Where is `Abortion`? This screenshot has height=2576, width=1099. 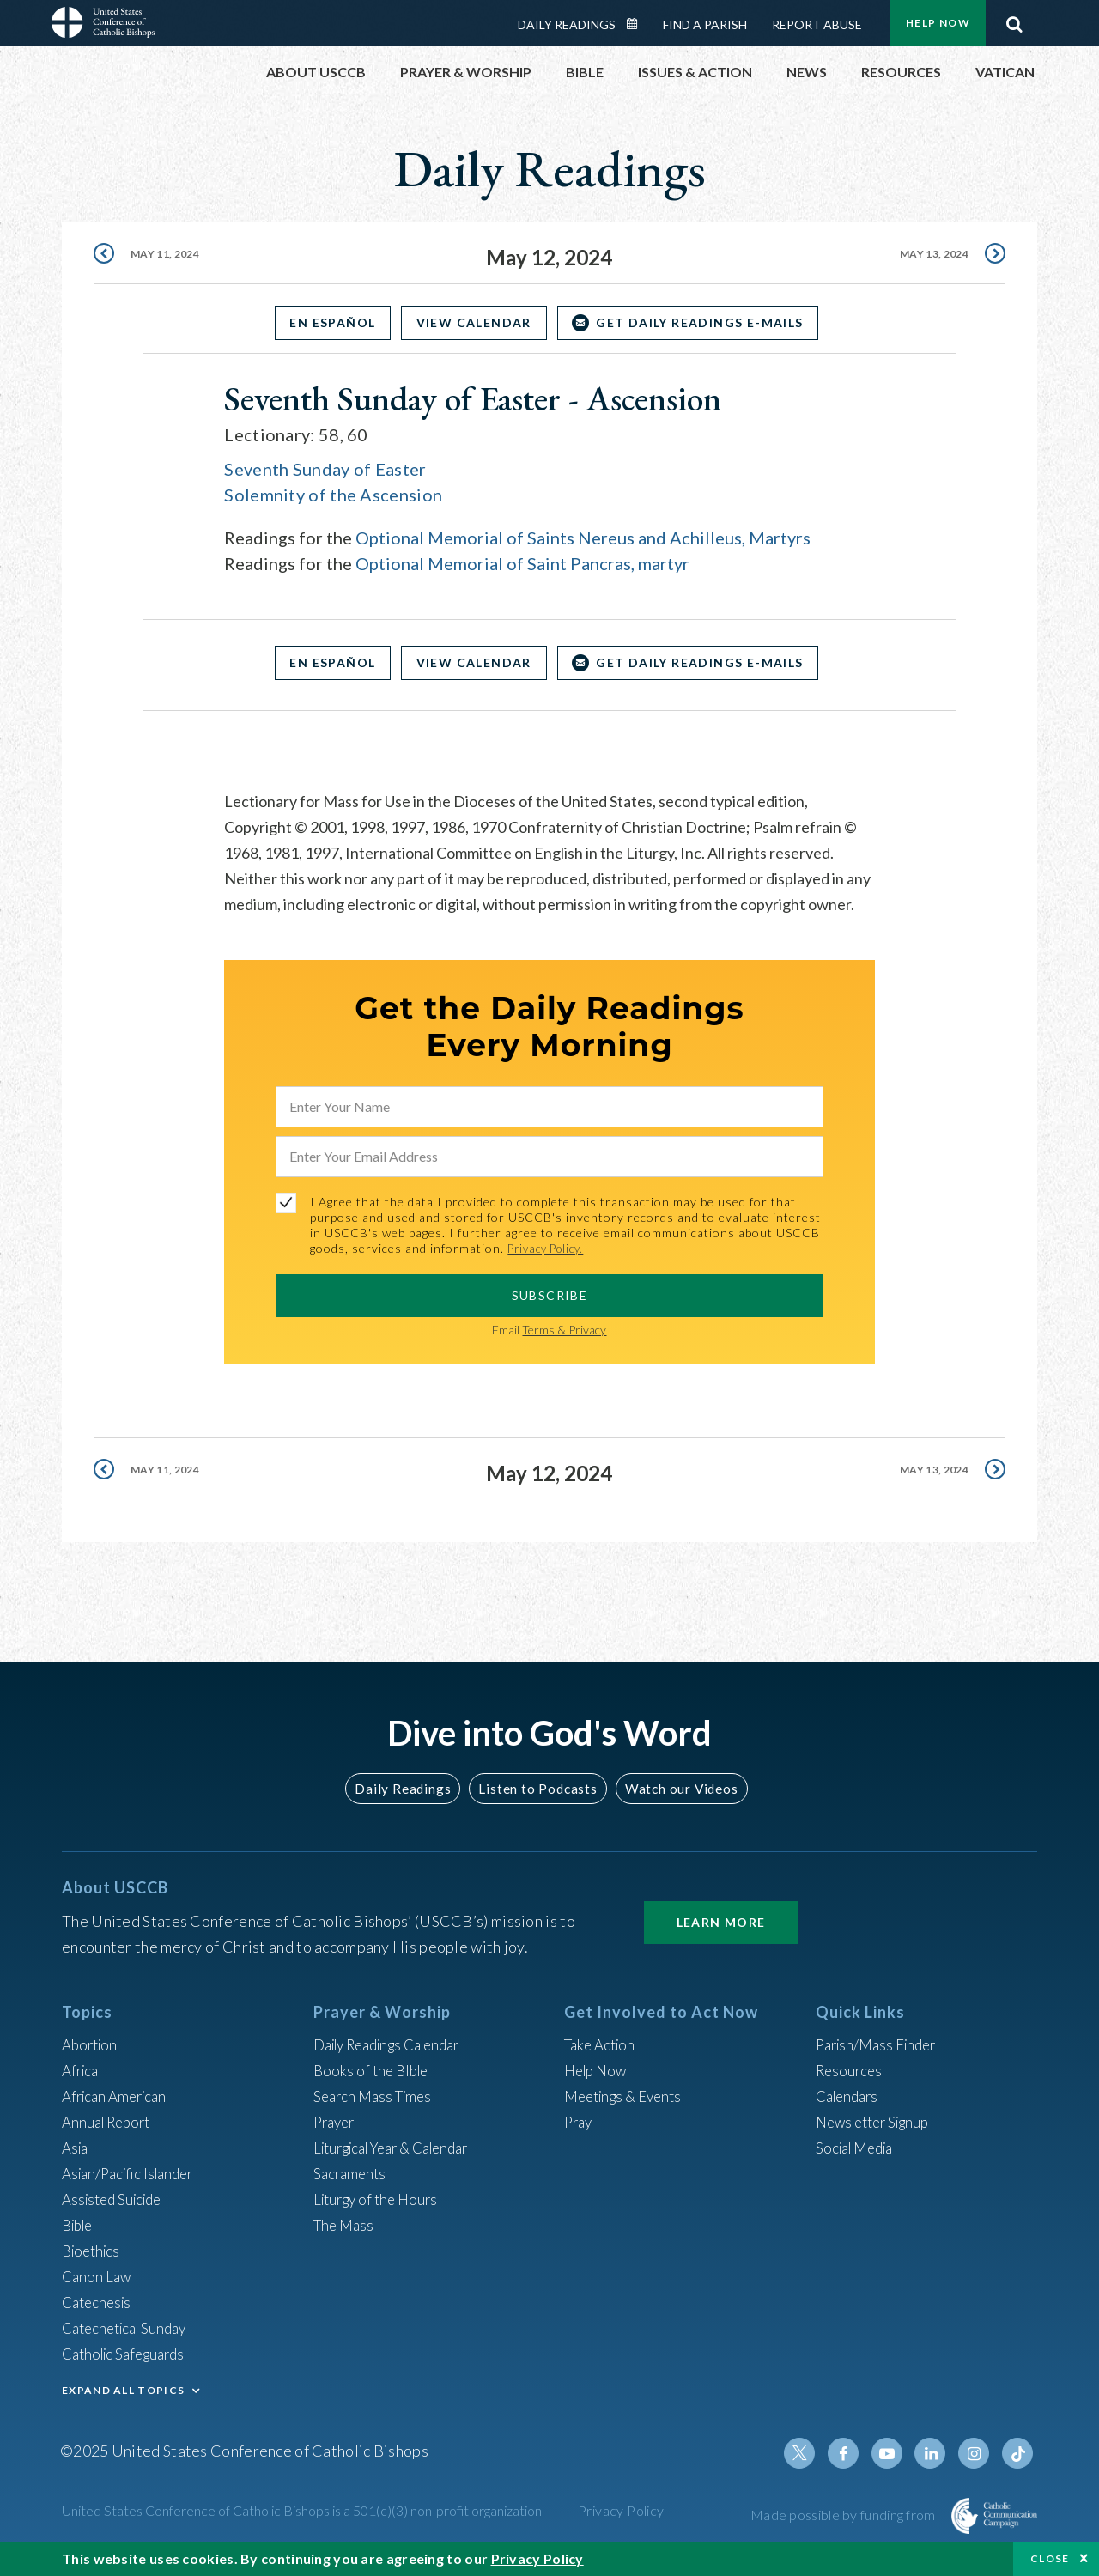
Abortion is located at coordinates (92, 2044).